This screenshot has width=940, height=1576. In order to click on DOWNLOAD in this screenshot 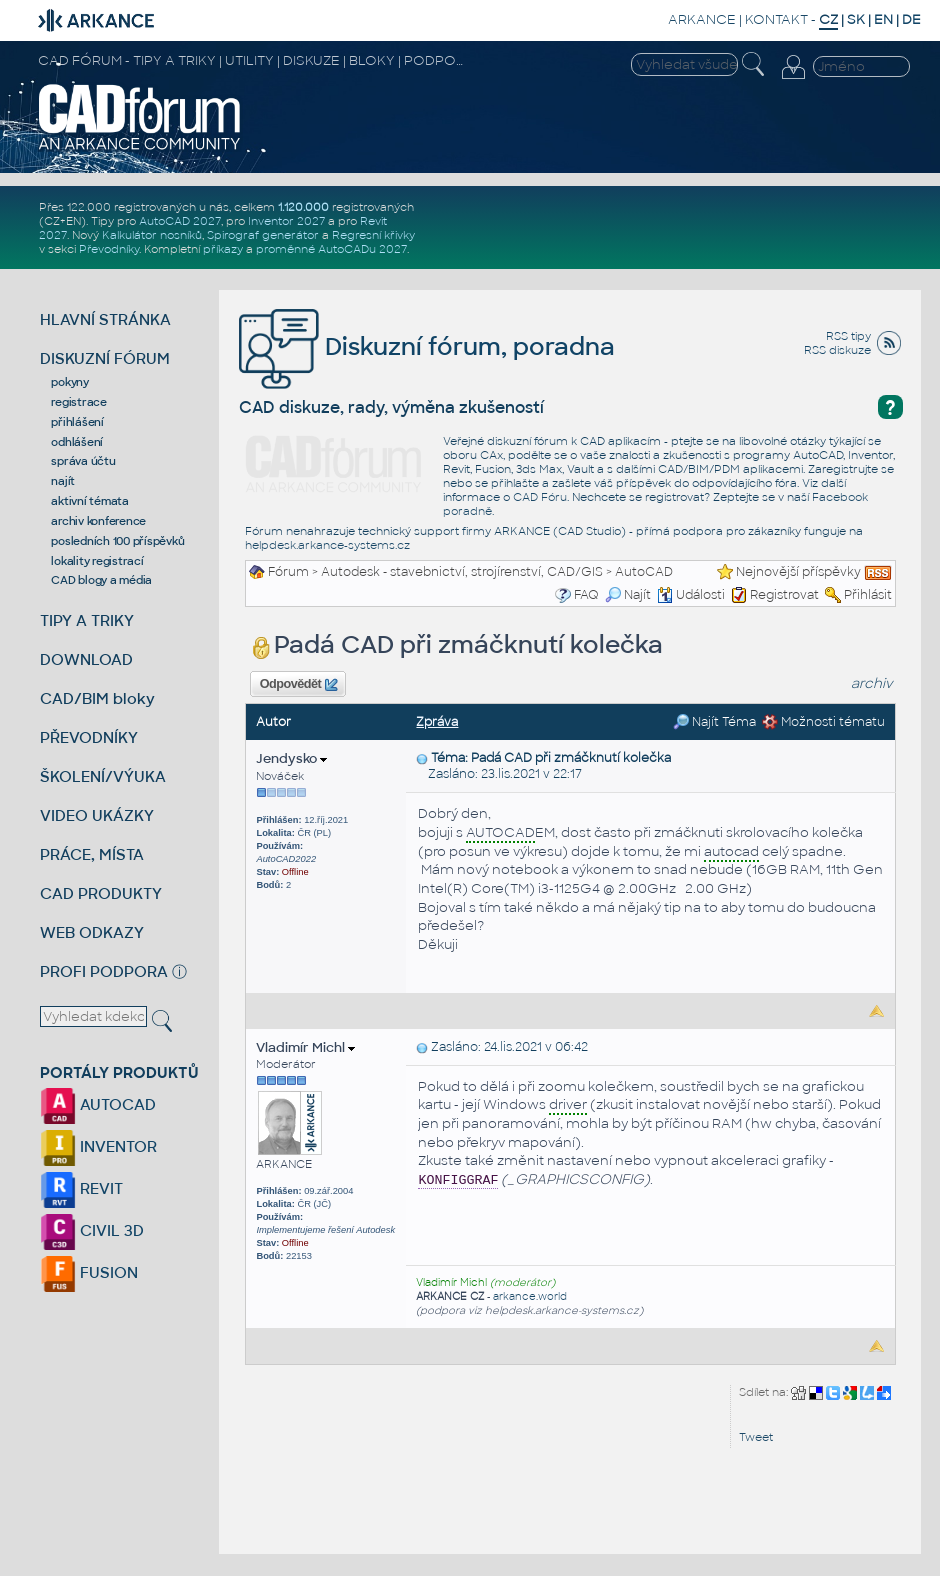, I will do `click(86, 659)`.